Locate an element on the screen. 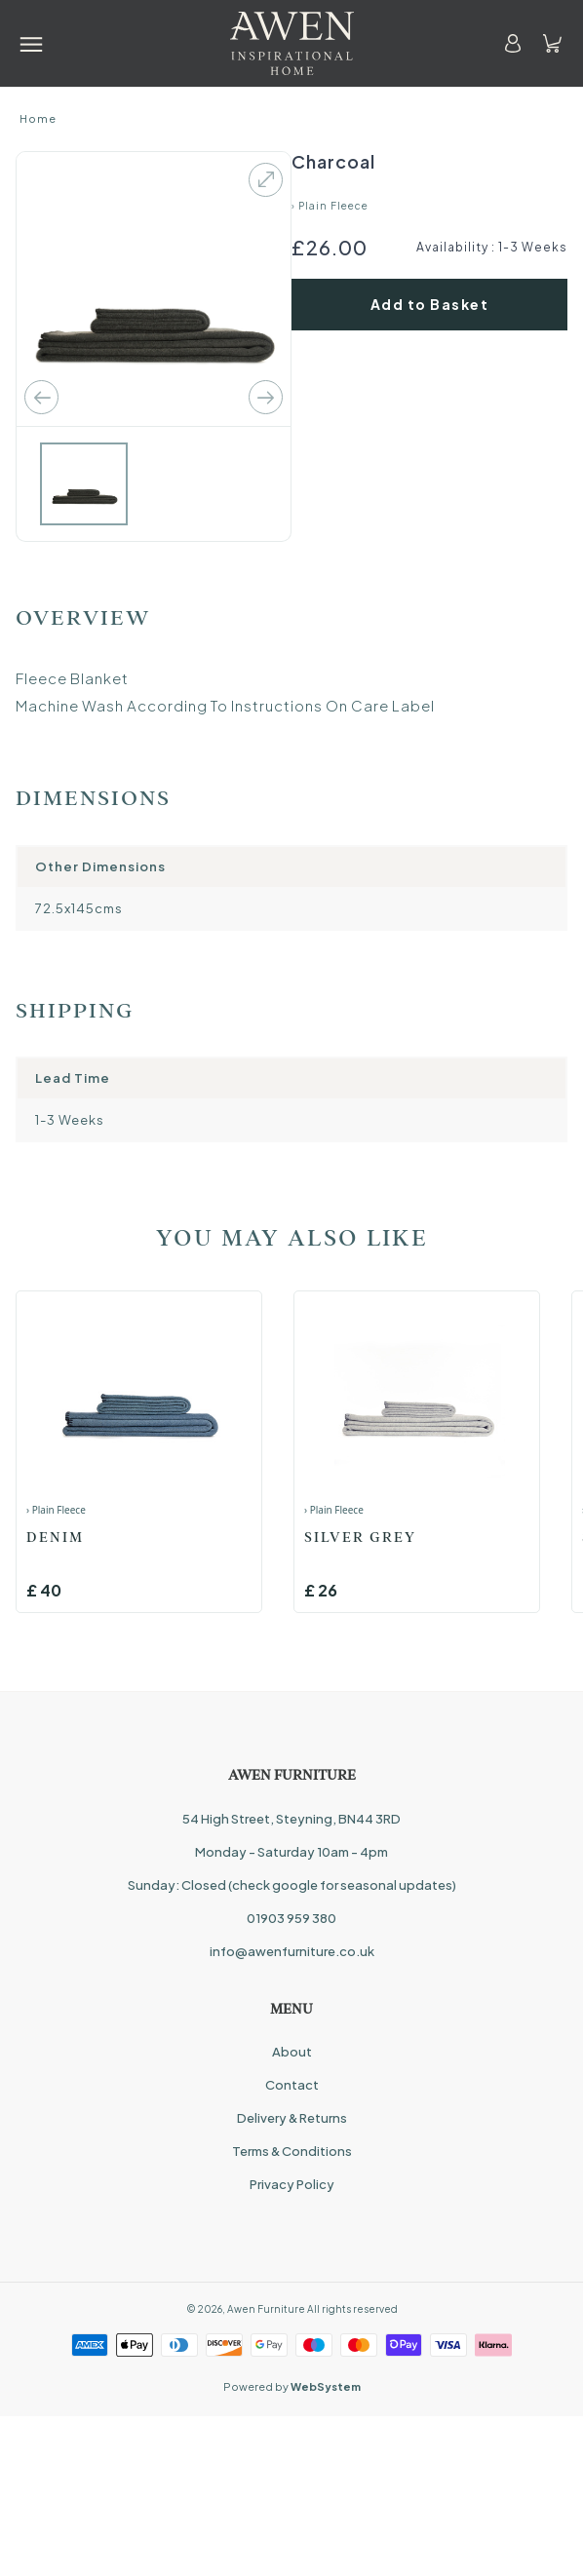 This screenshot has width=583, height=2576. Privacy Policy is located at coordinates (292, 2184).